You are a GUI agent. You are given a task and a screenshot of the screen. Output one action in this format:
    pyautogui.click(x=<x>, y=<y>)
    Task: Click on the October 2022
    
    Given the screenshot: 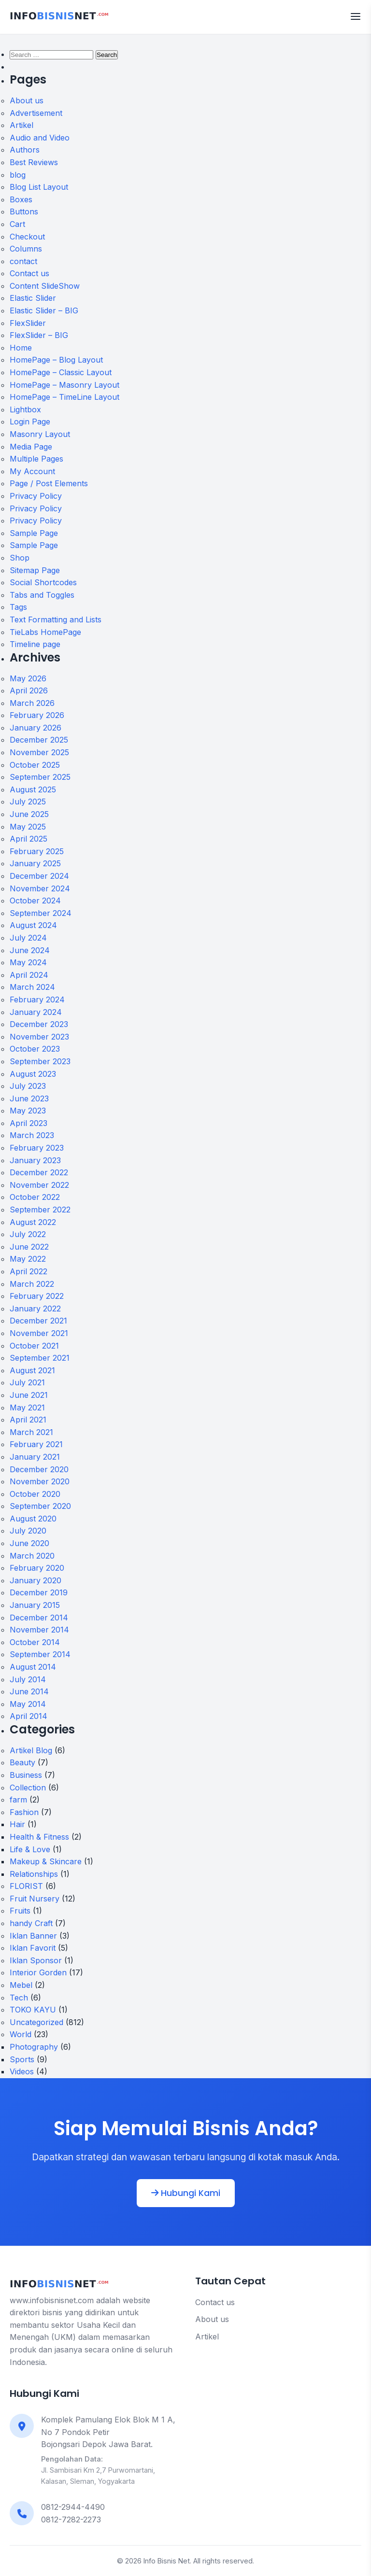 What is the action you would take?
    pyautogui.click(x=35, y=1197)
    